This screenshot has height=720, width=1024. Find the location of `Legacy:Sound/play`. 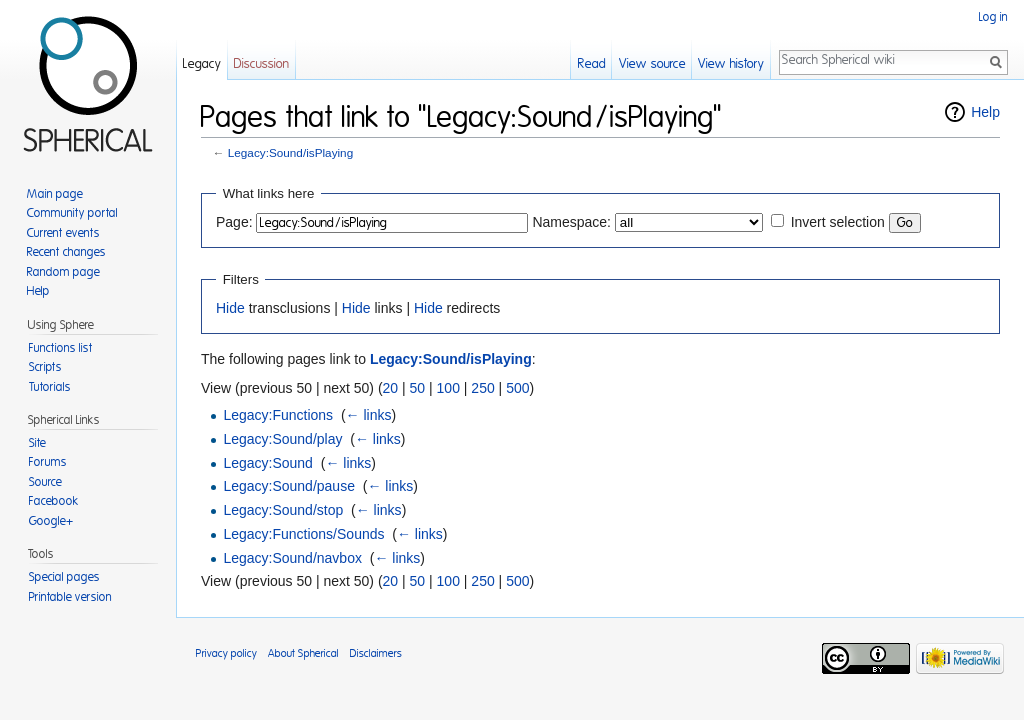

Legacy:Sound/play is located at coordinates (282, 439).